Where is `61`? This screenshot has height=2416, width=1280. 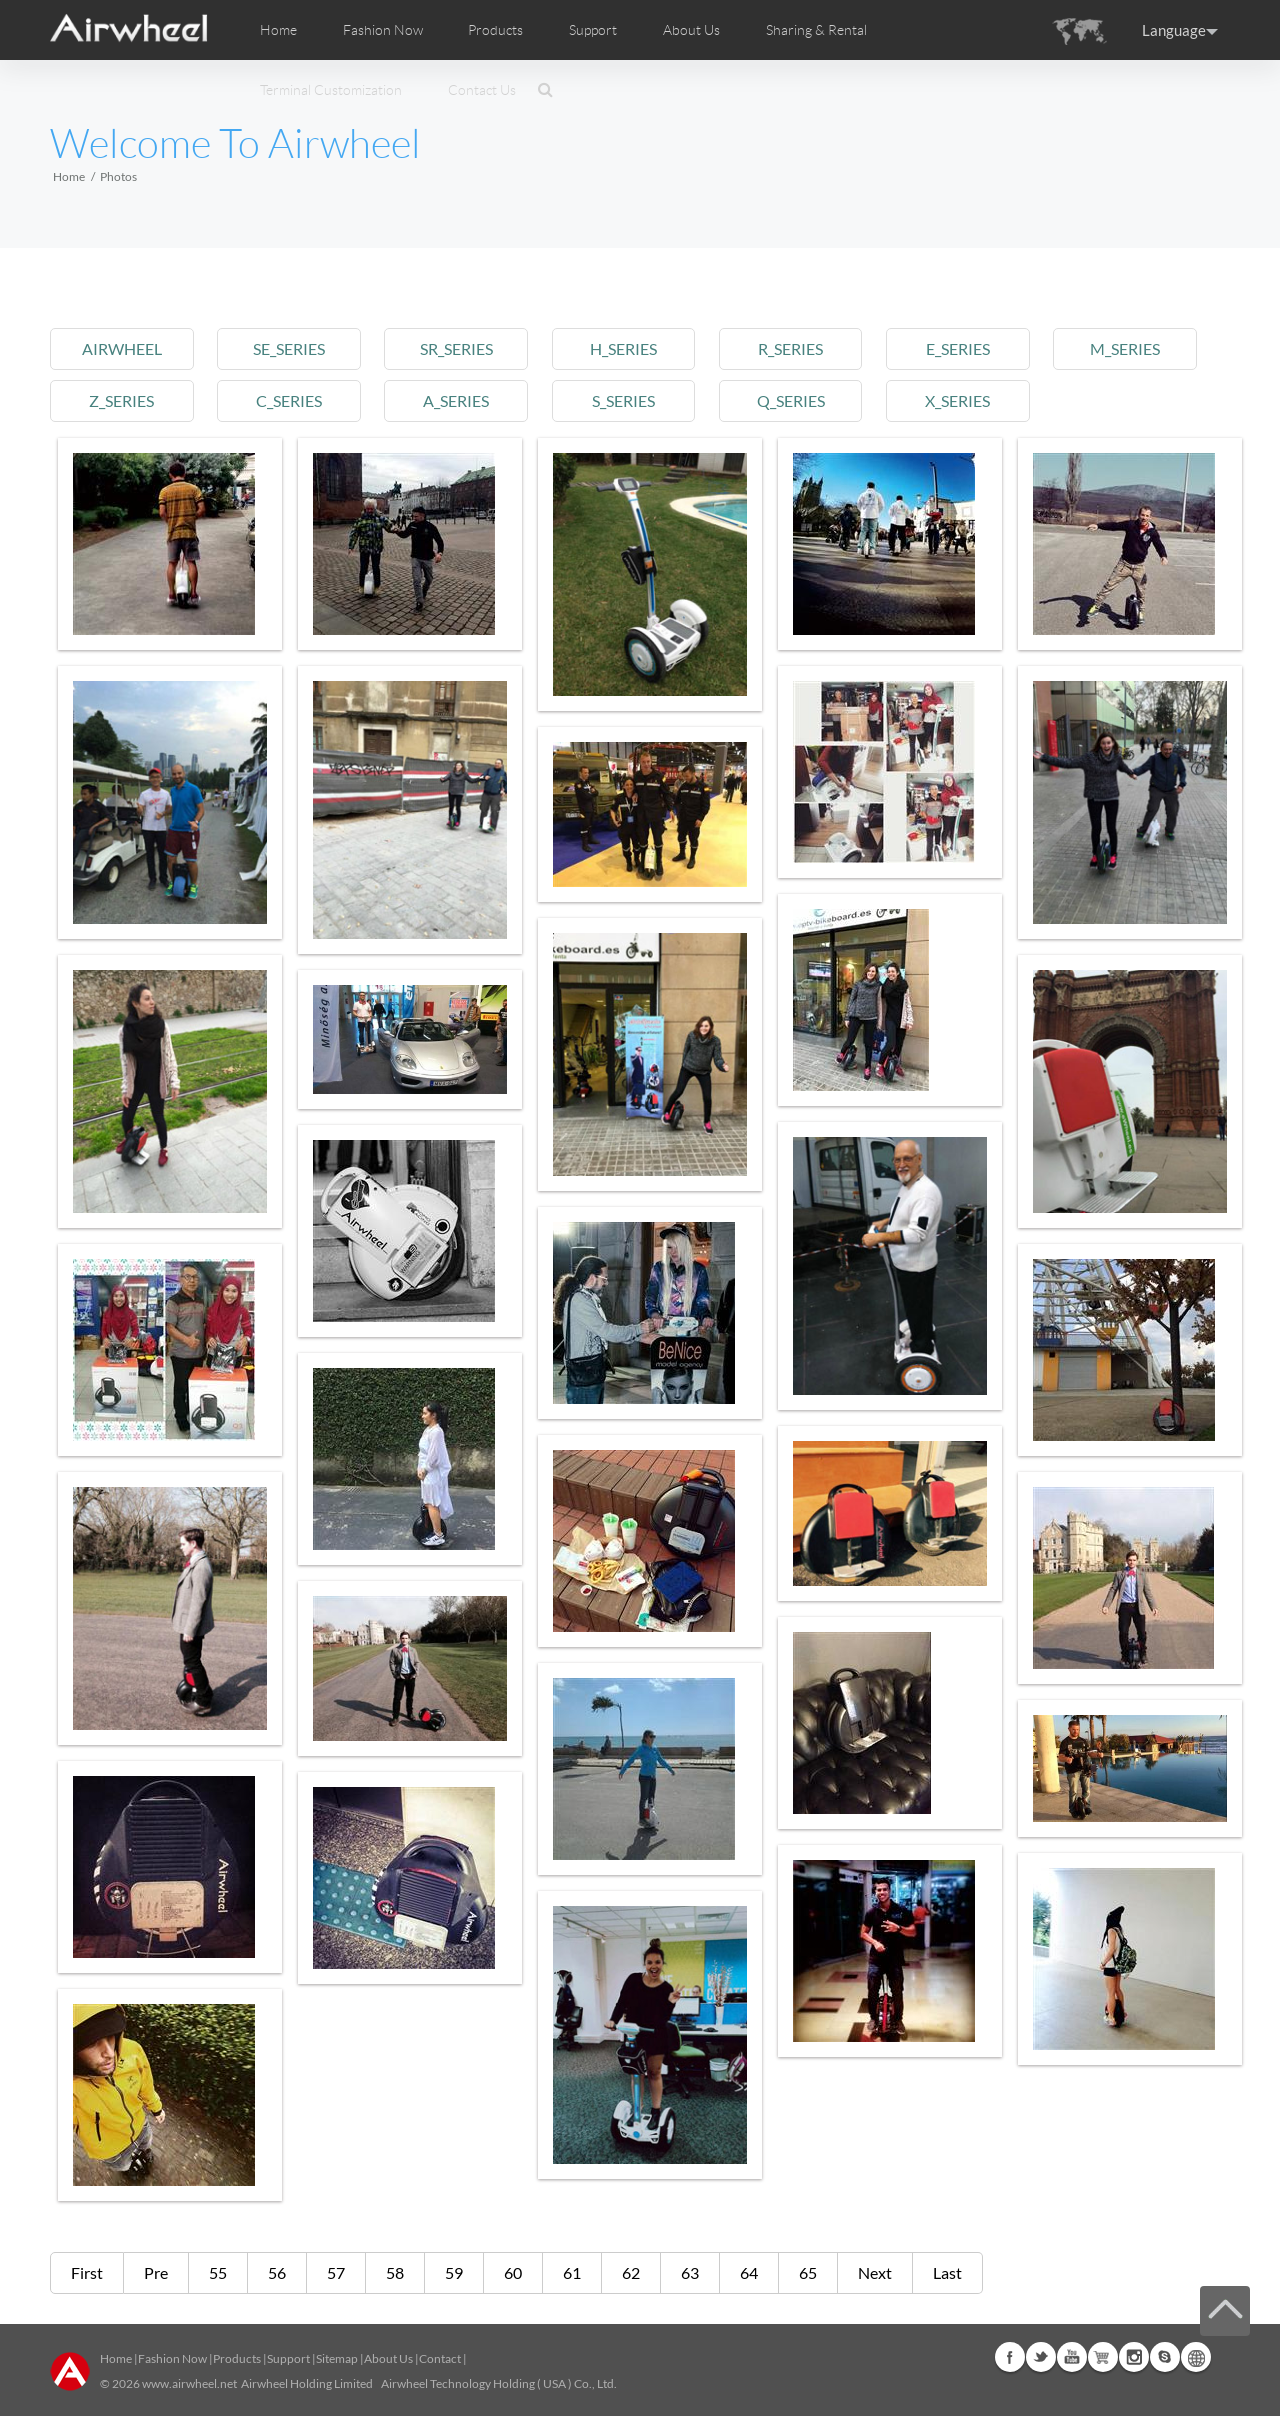 61 is located at coordinates (572, 2272).